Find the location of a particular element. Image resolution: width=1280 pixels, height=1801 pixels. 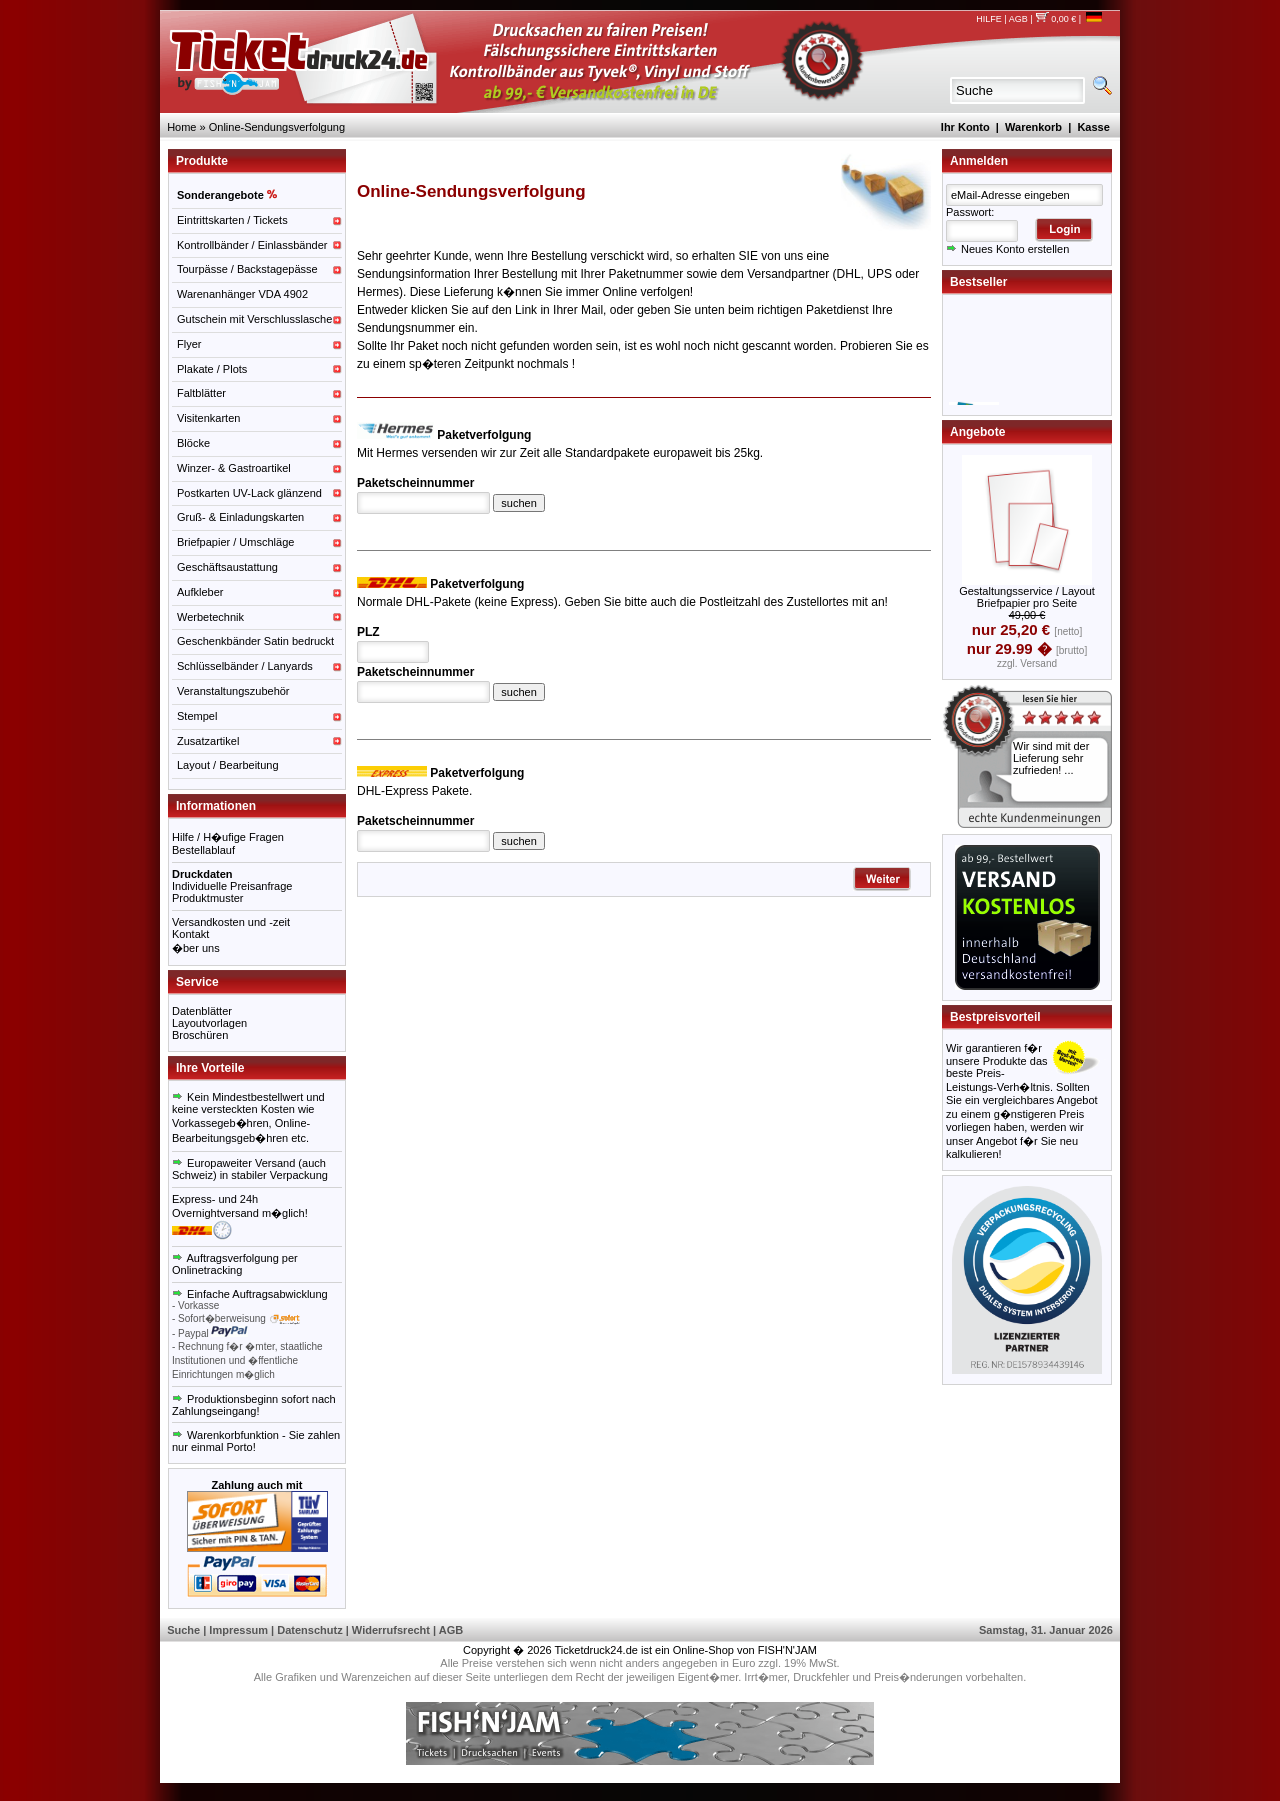

Gutschein mit Verschlusslasche is located at coordinates (254, 319).